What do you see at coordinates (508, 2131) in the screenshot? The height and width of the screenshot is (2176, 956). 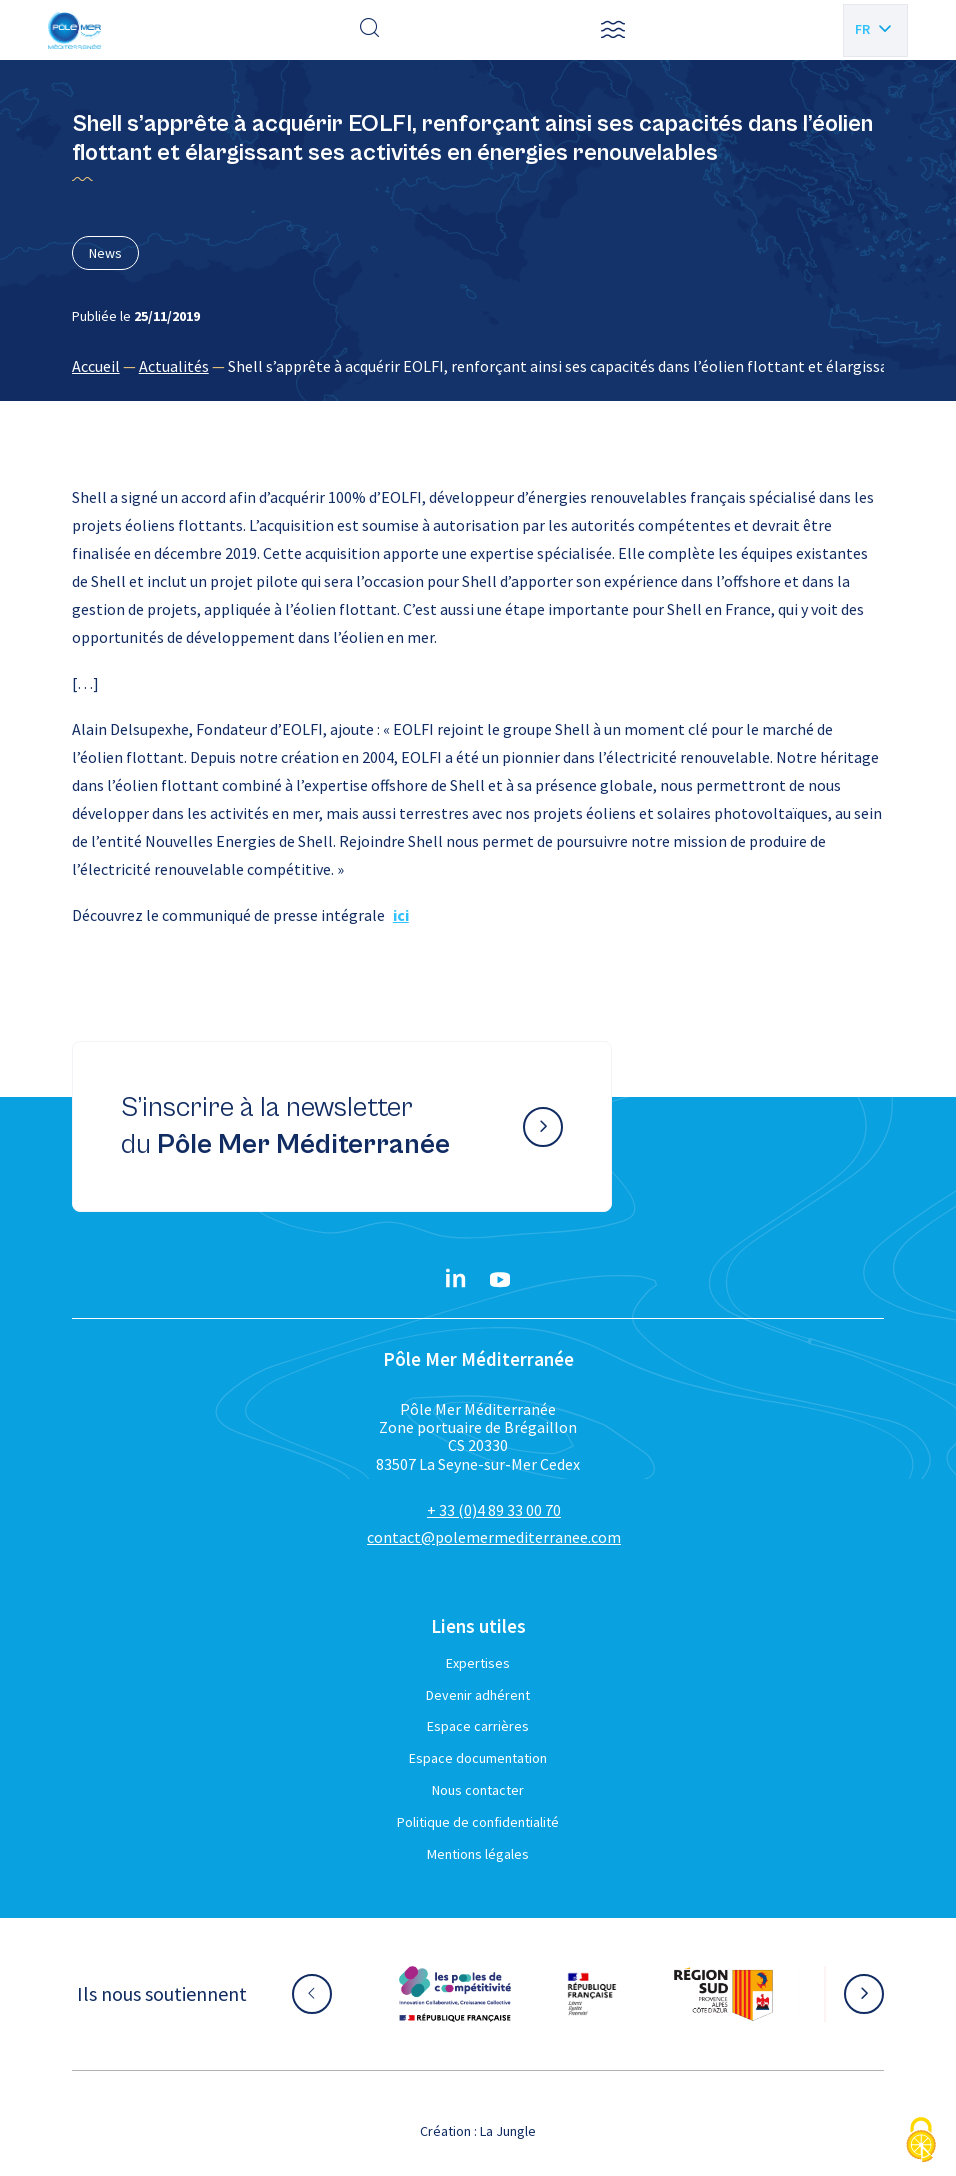 I see `La Jungle` at bounding box center [508, 2131].